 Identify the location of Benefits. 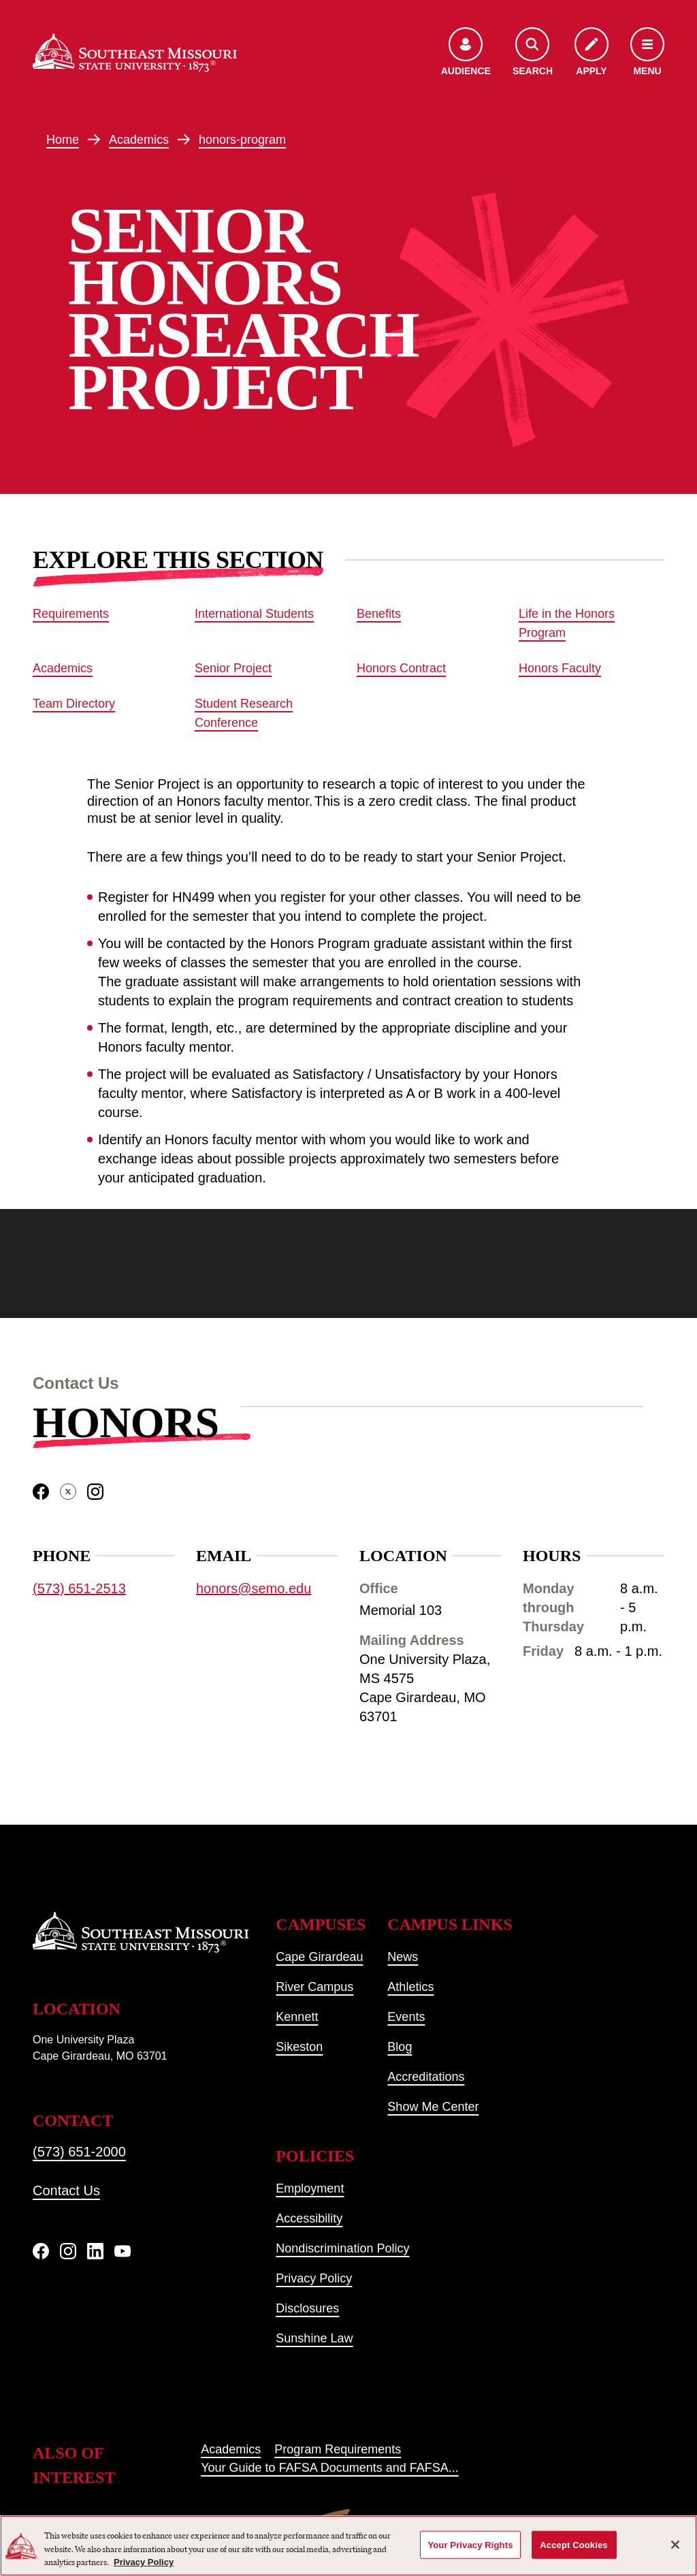
(379, 614).